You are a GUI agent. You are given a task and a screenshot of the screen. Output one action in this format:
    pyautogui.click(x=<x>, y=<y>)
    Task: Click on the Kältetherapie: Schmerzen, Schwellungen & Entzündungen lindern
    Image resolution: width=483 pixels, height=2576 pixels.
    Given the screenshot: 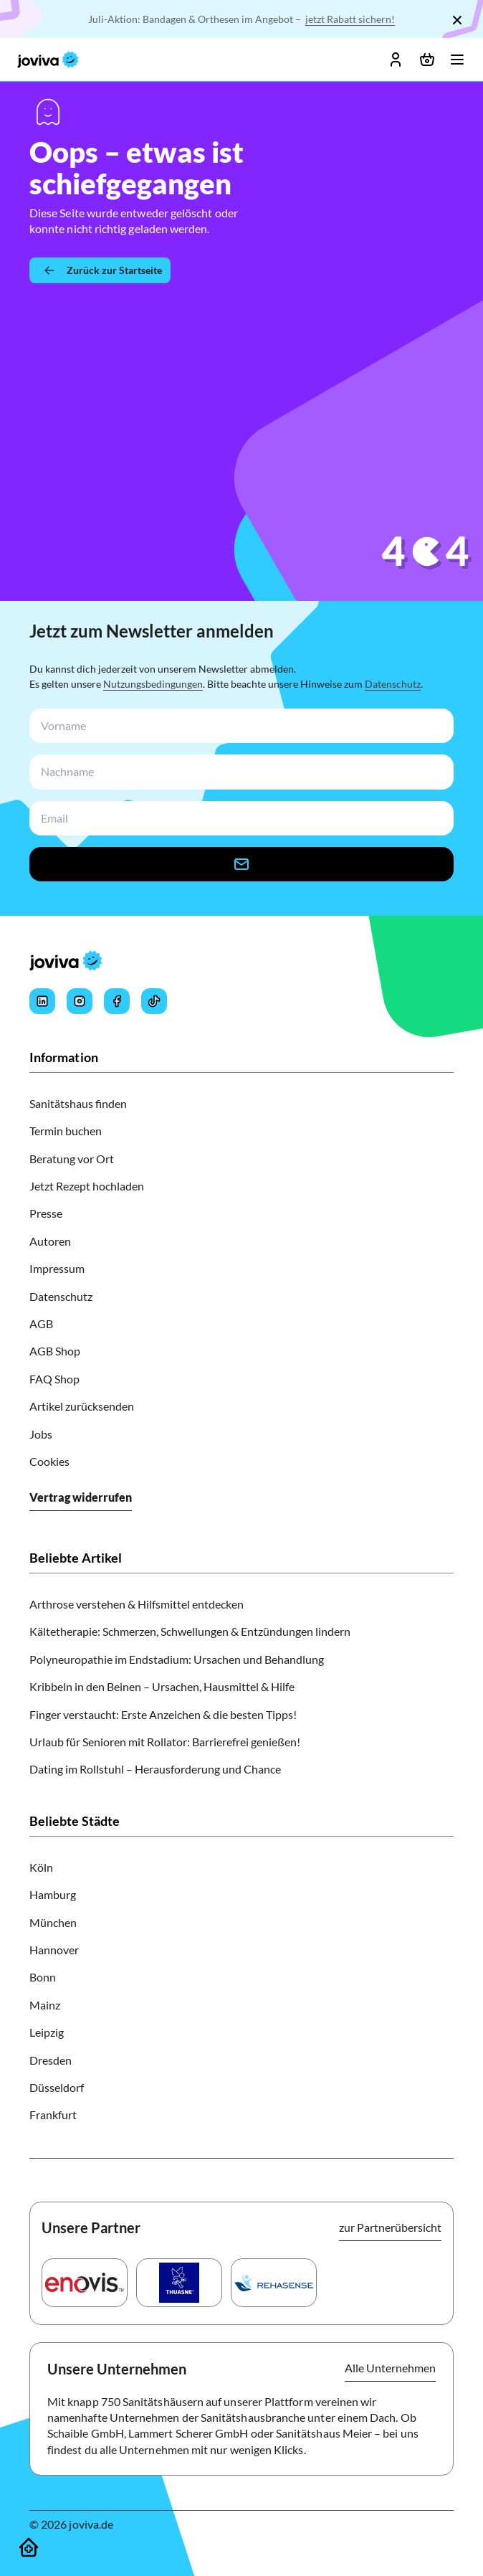 What is the action you would take?
    pyautogui.click(x=189, y=1631)
    